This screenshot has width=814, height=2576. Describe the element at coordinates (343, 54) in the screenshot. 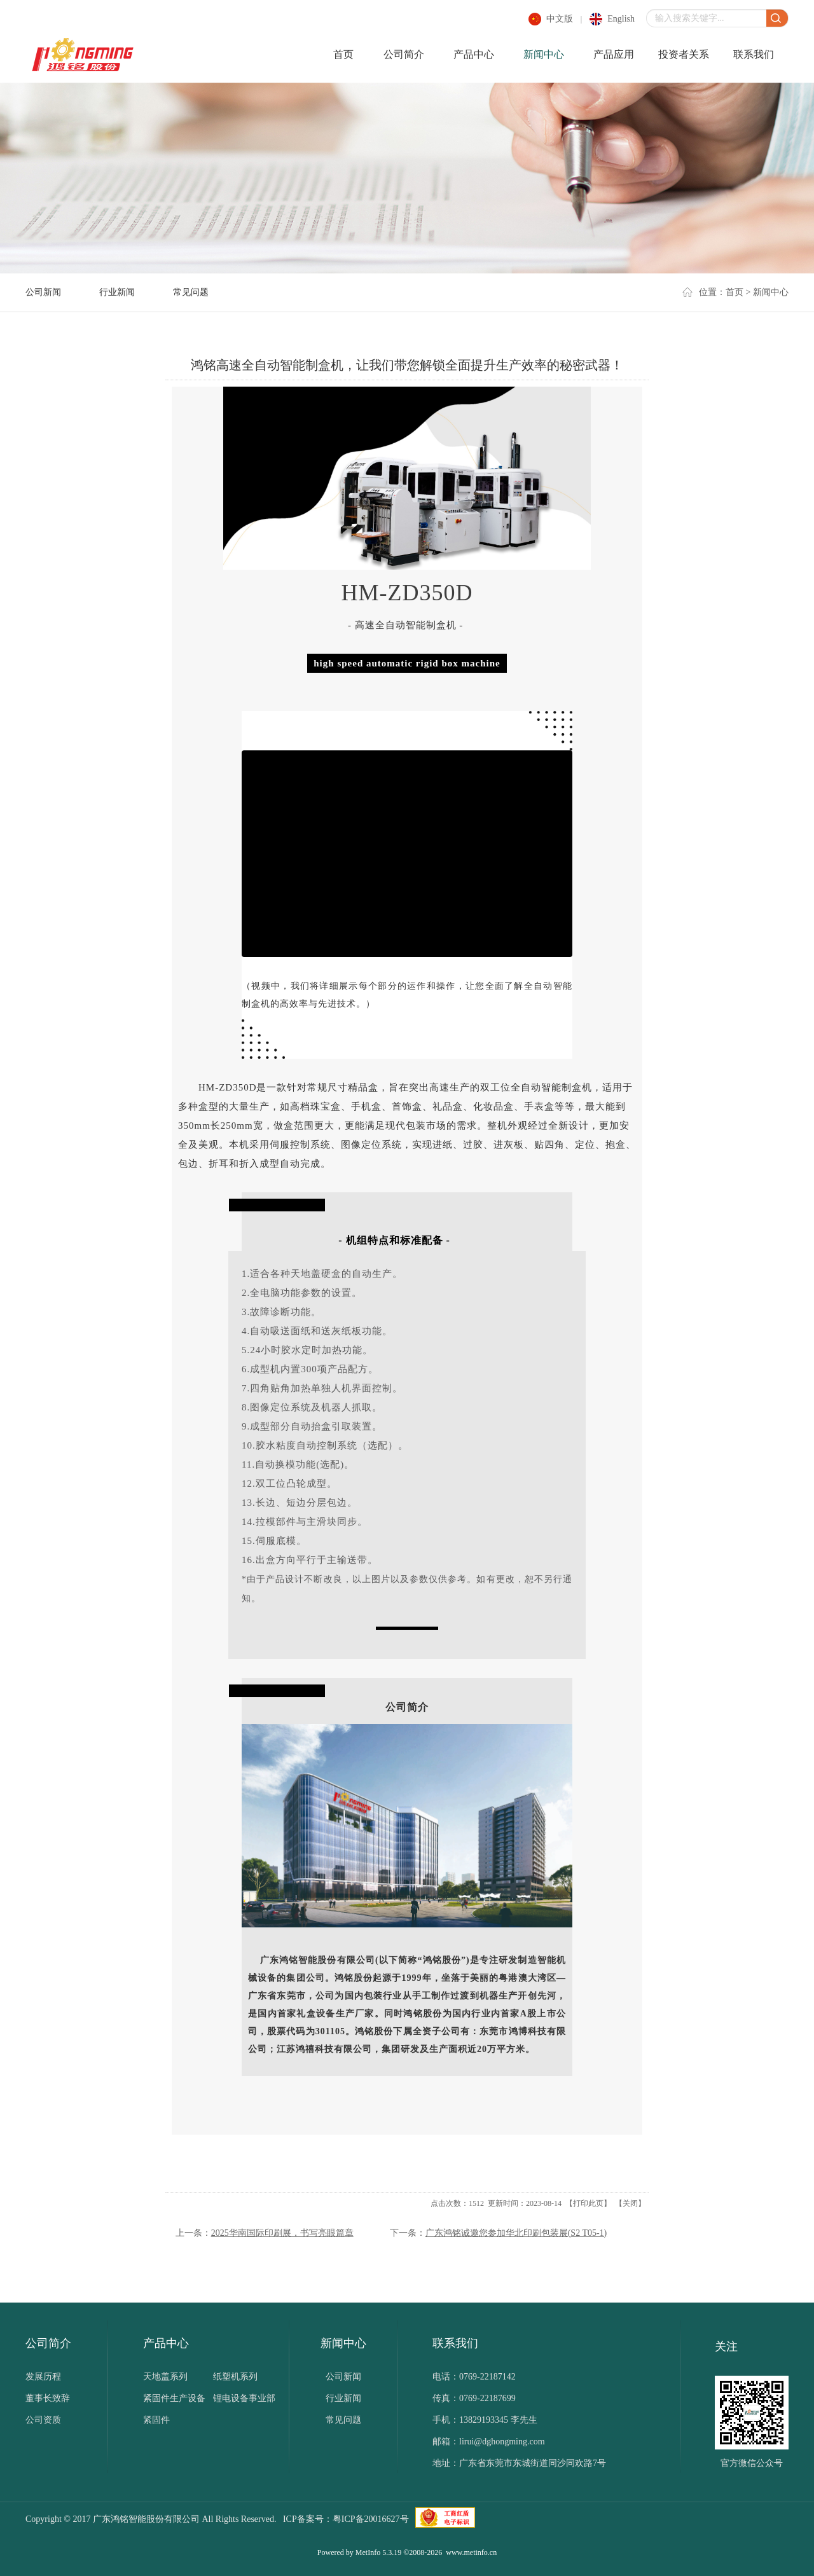

I see `首页` at that location.